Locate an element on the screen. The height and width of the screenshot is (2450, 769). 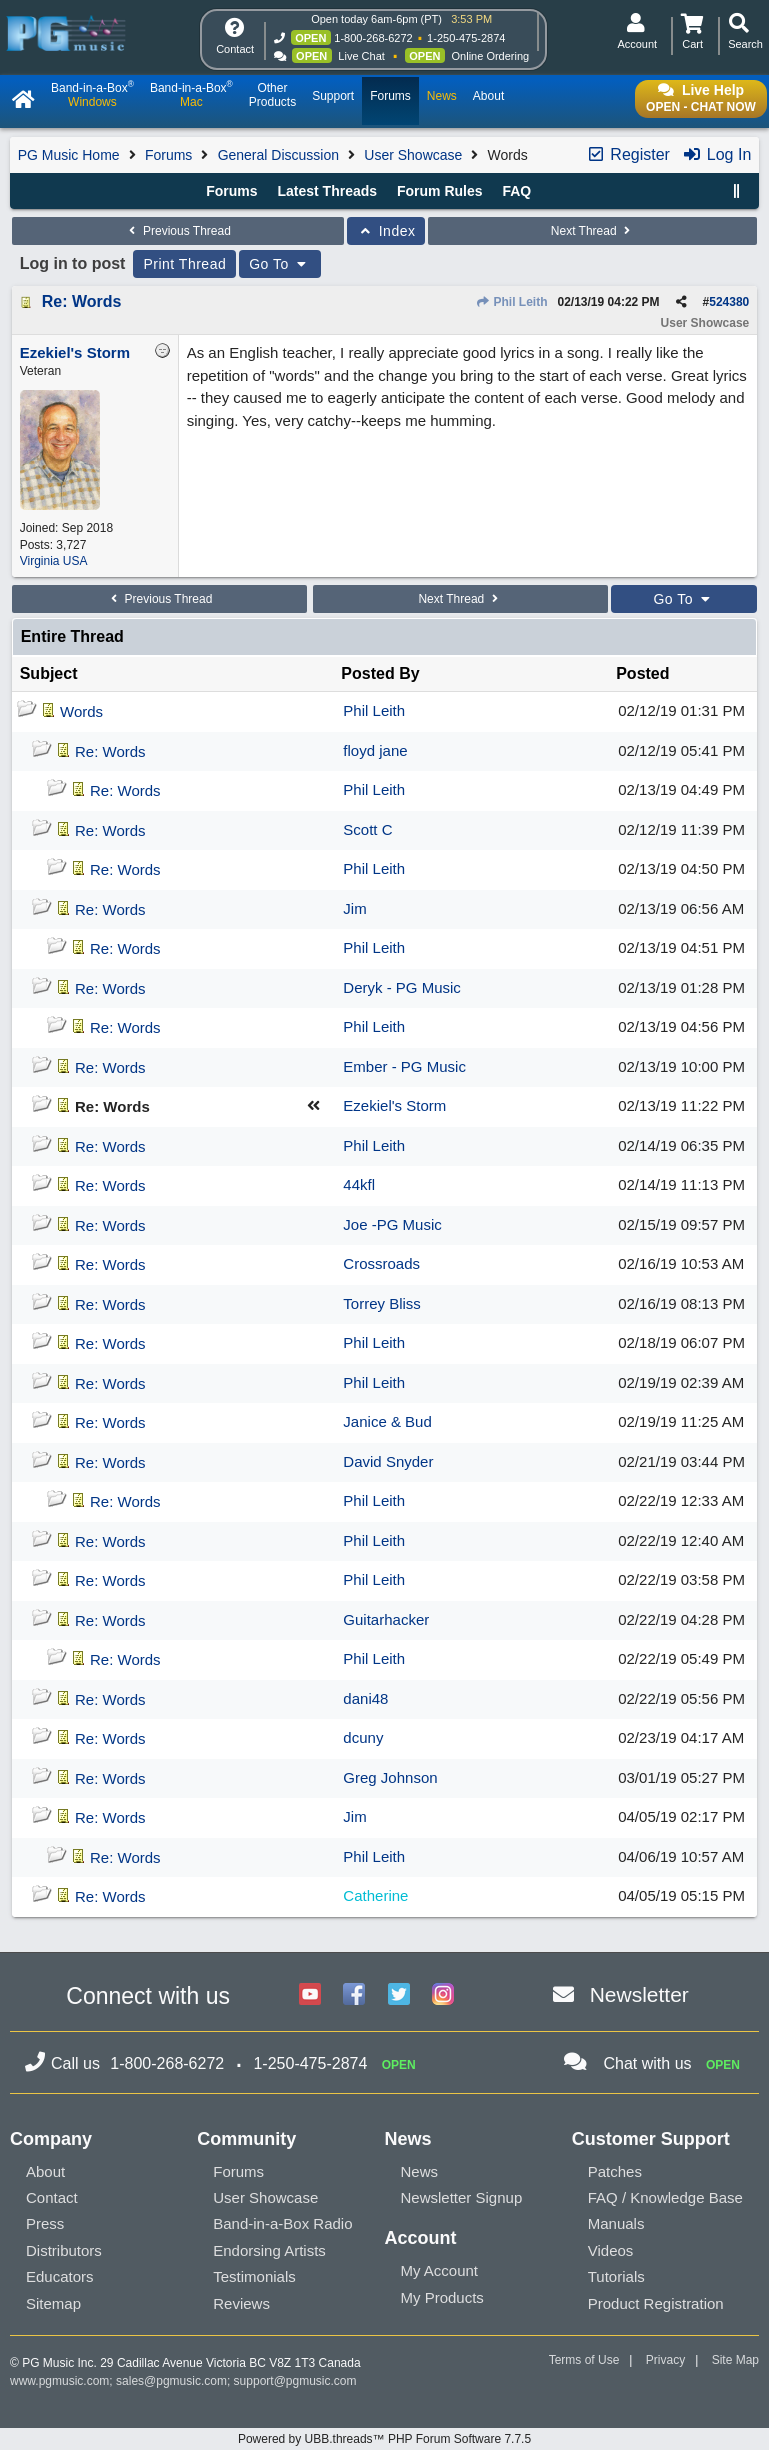
Log In is located at coordinates (716, 154).